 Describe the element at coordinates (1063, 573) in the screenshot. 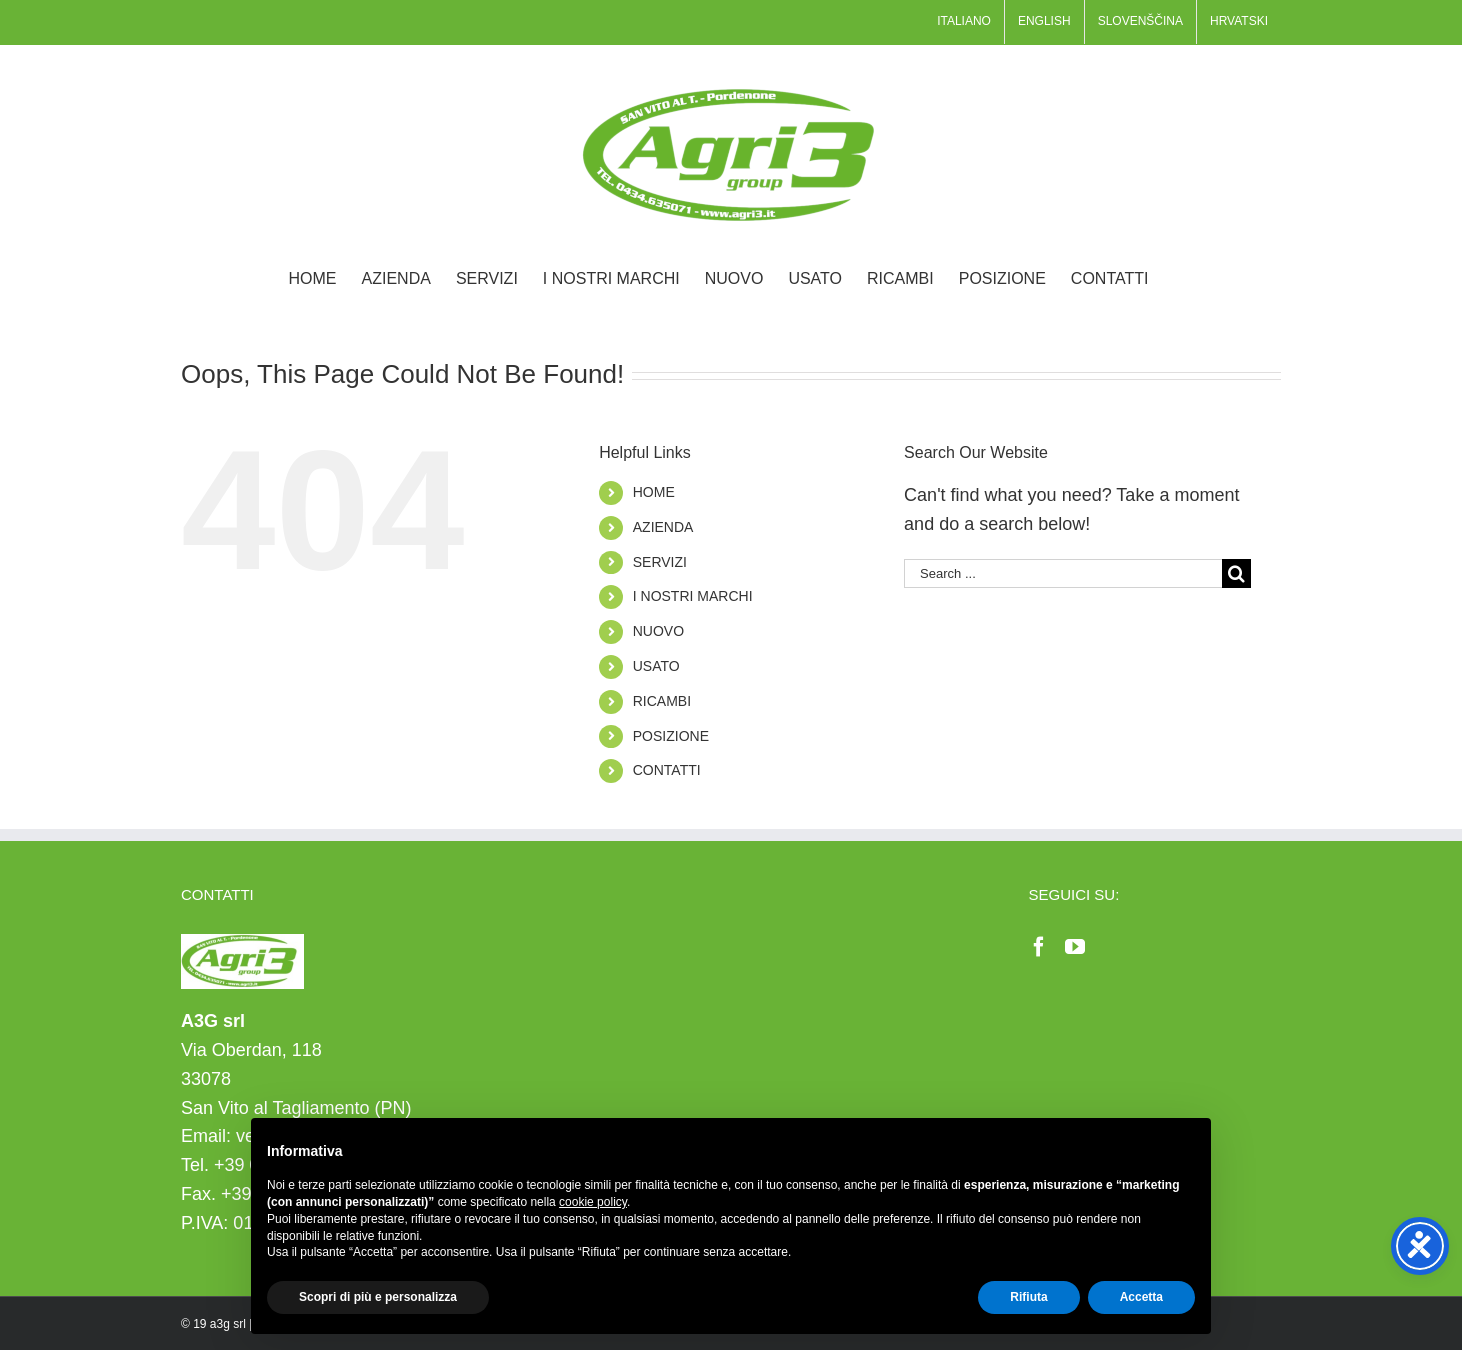

I see `[Search ...]` at that location.